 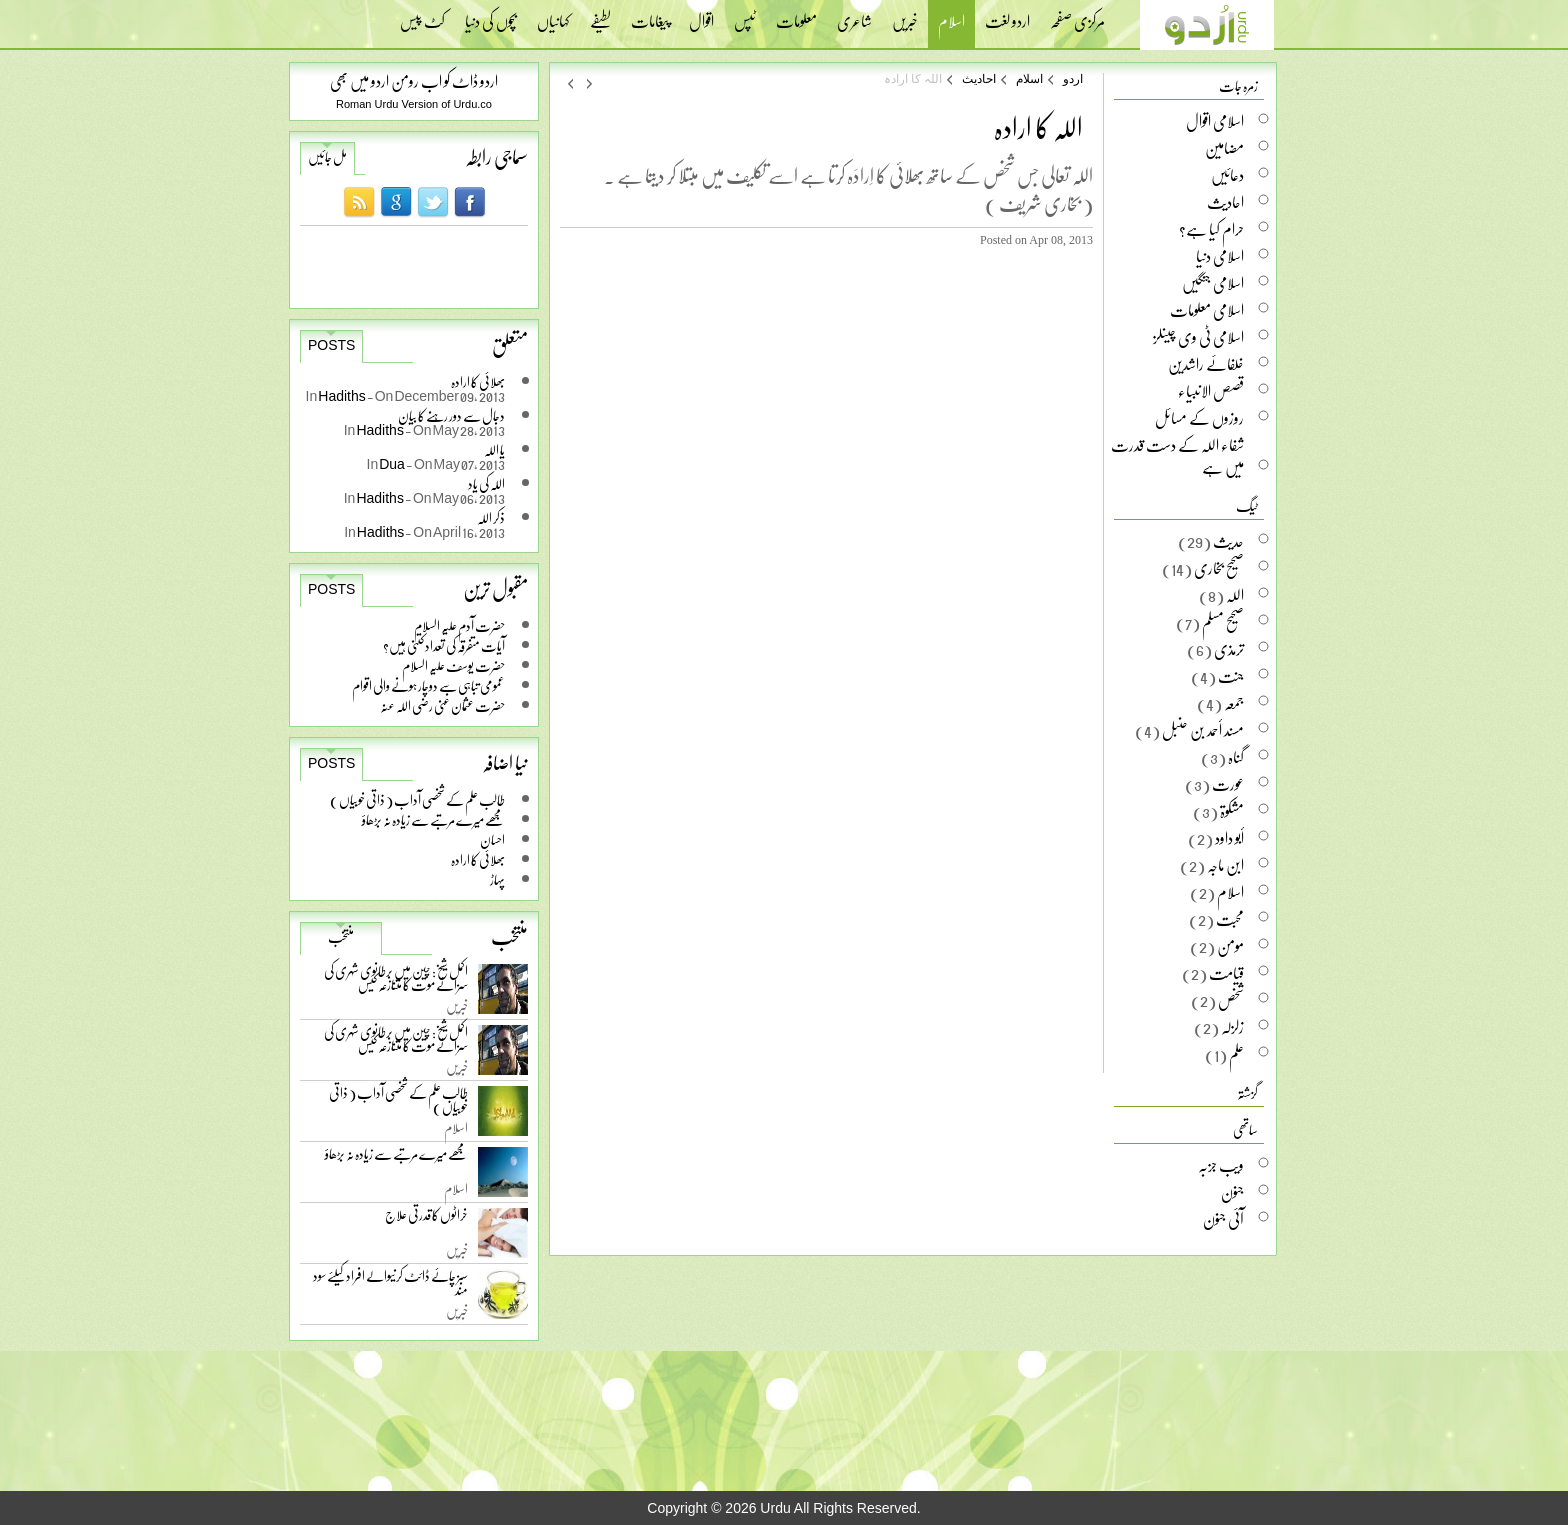 I want to click on علم, so click(x=1236, y=1054).